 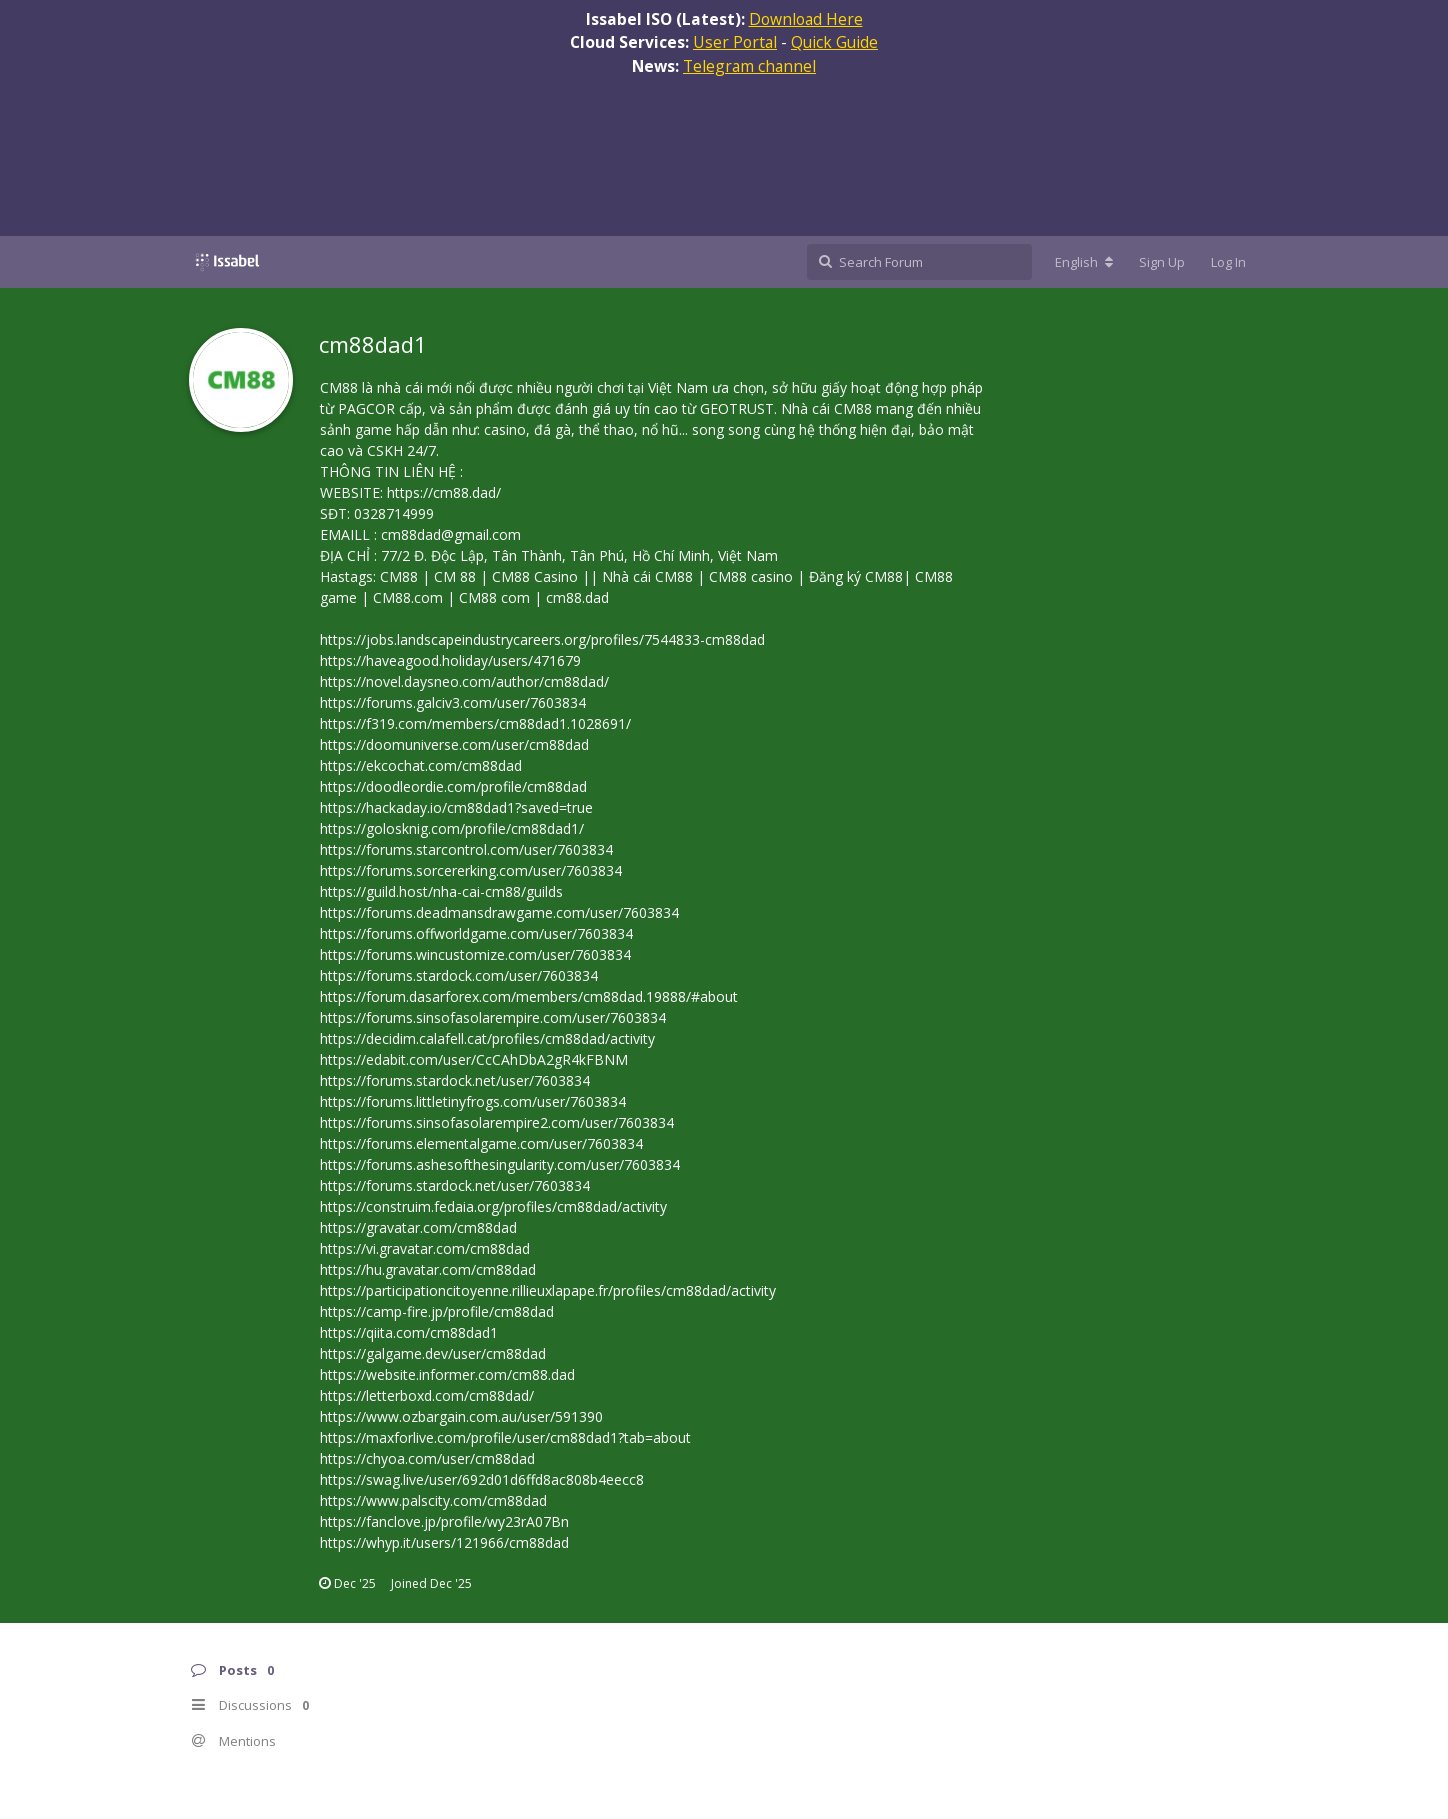 I want to click on https://doomuniverse.com/user/cm88dad, so click(x=454, y=744).